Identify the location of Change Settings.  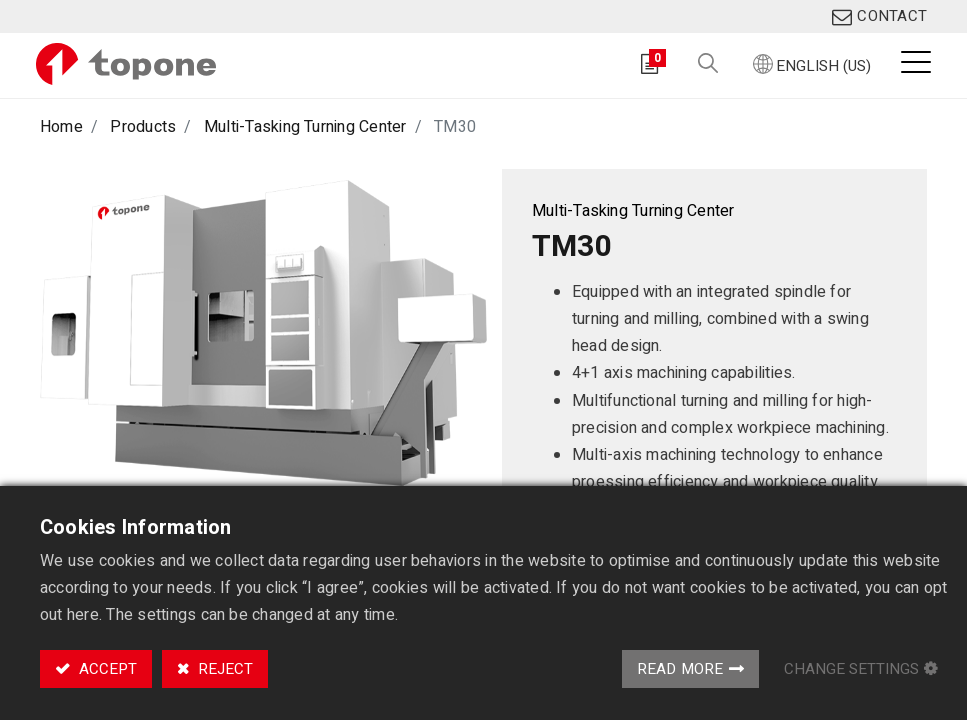
(851, 669).